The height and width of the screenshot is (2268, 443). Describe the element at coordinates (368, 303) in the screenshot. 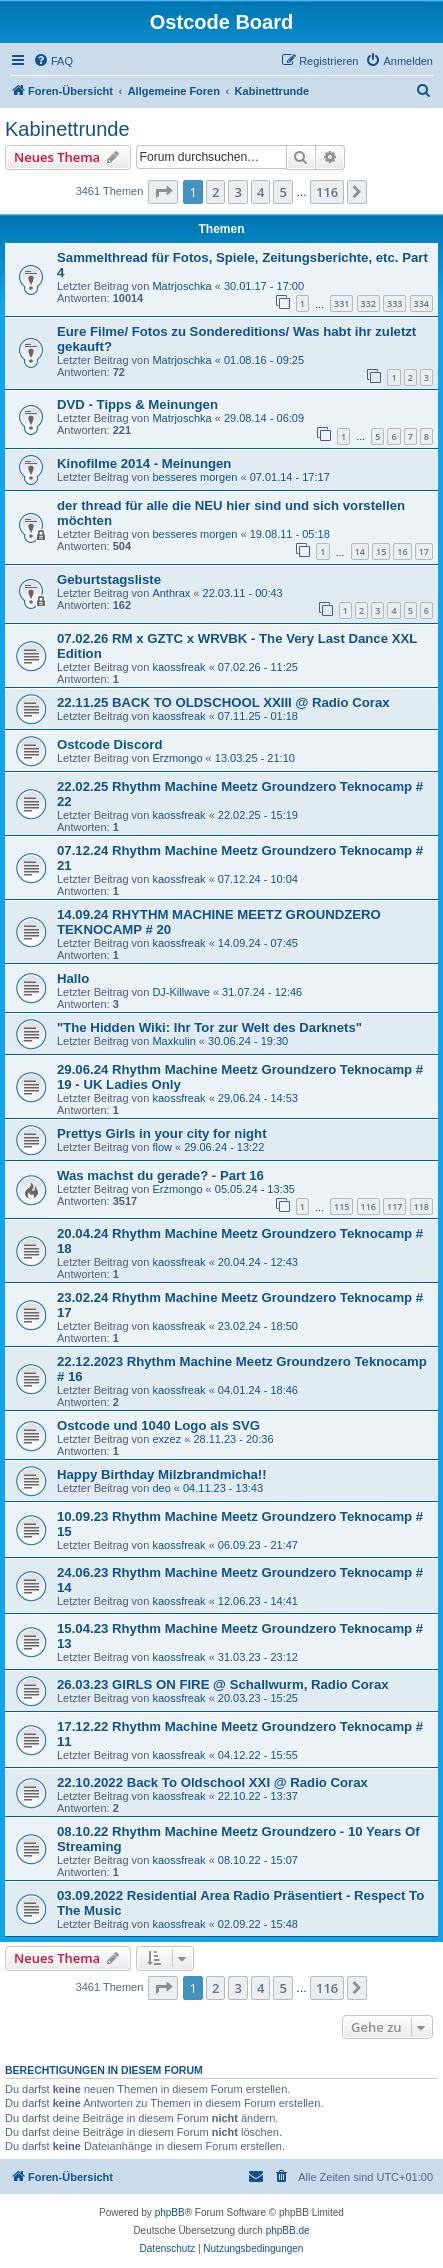

I see `332` at that location.